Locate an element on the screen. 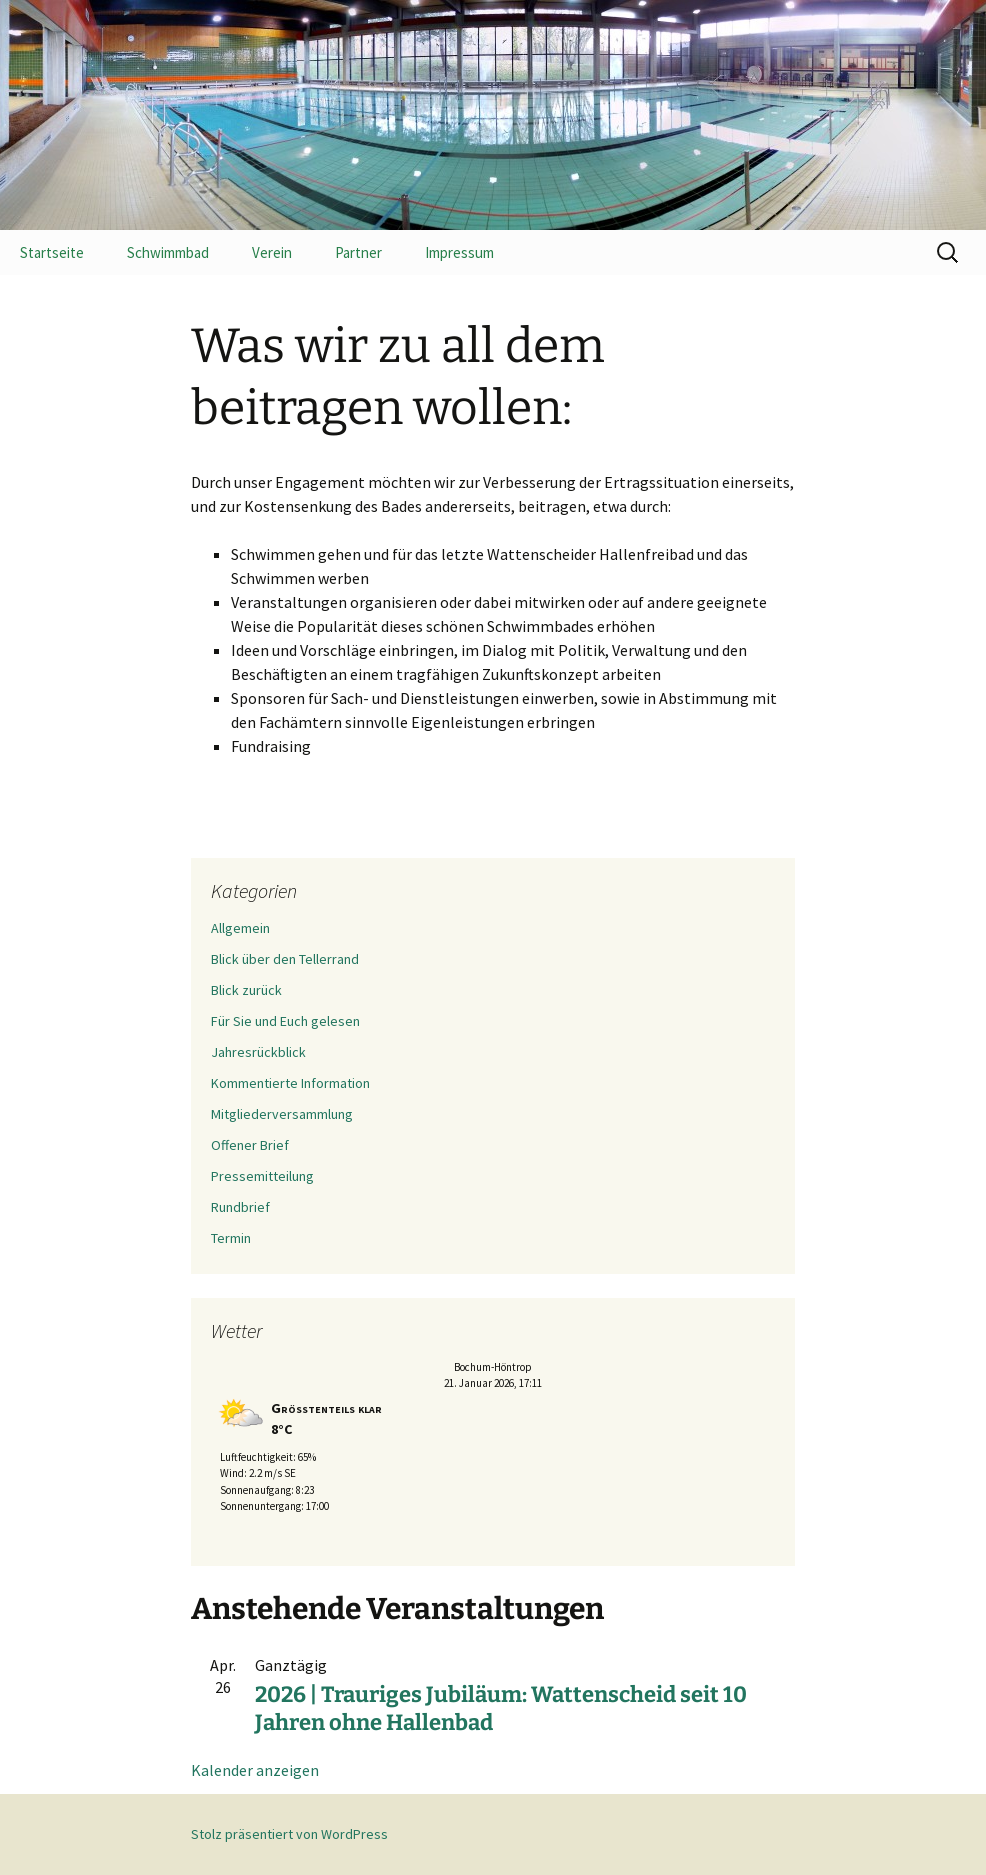 The height and width of the screenshot is (1875, 986). Kommentierte Information is located at coordinates (290, 1083).